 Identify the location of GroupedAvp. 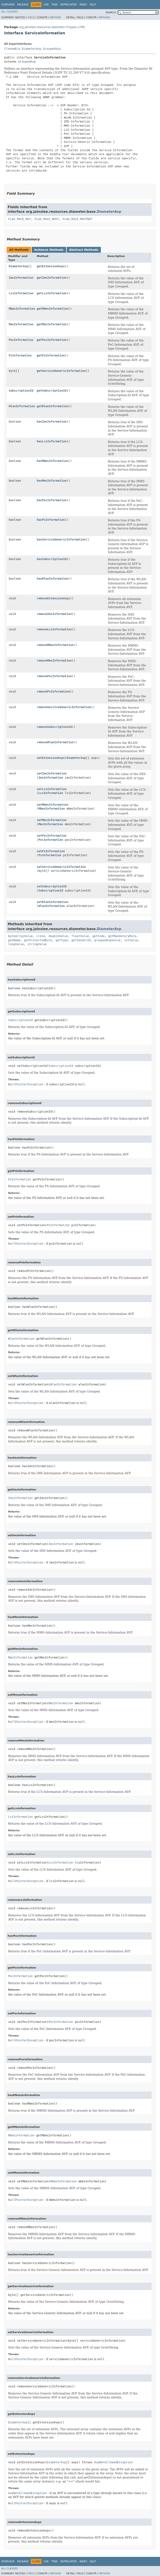
(51, 48).